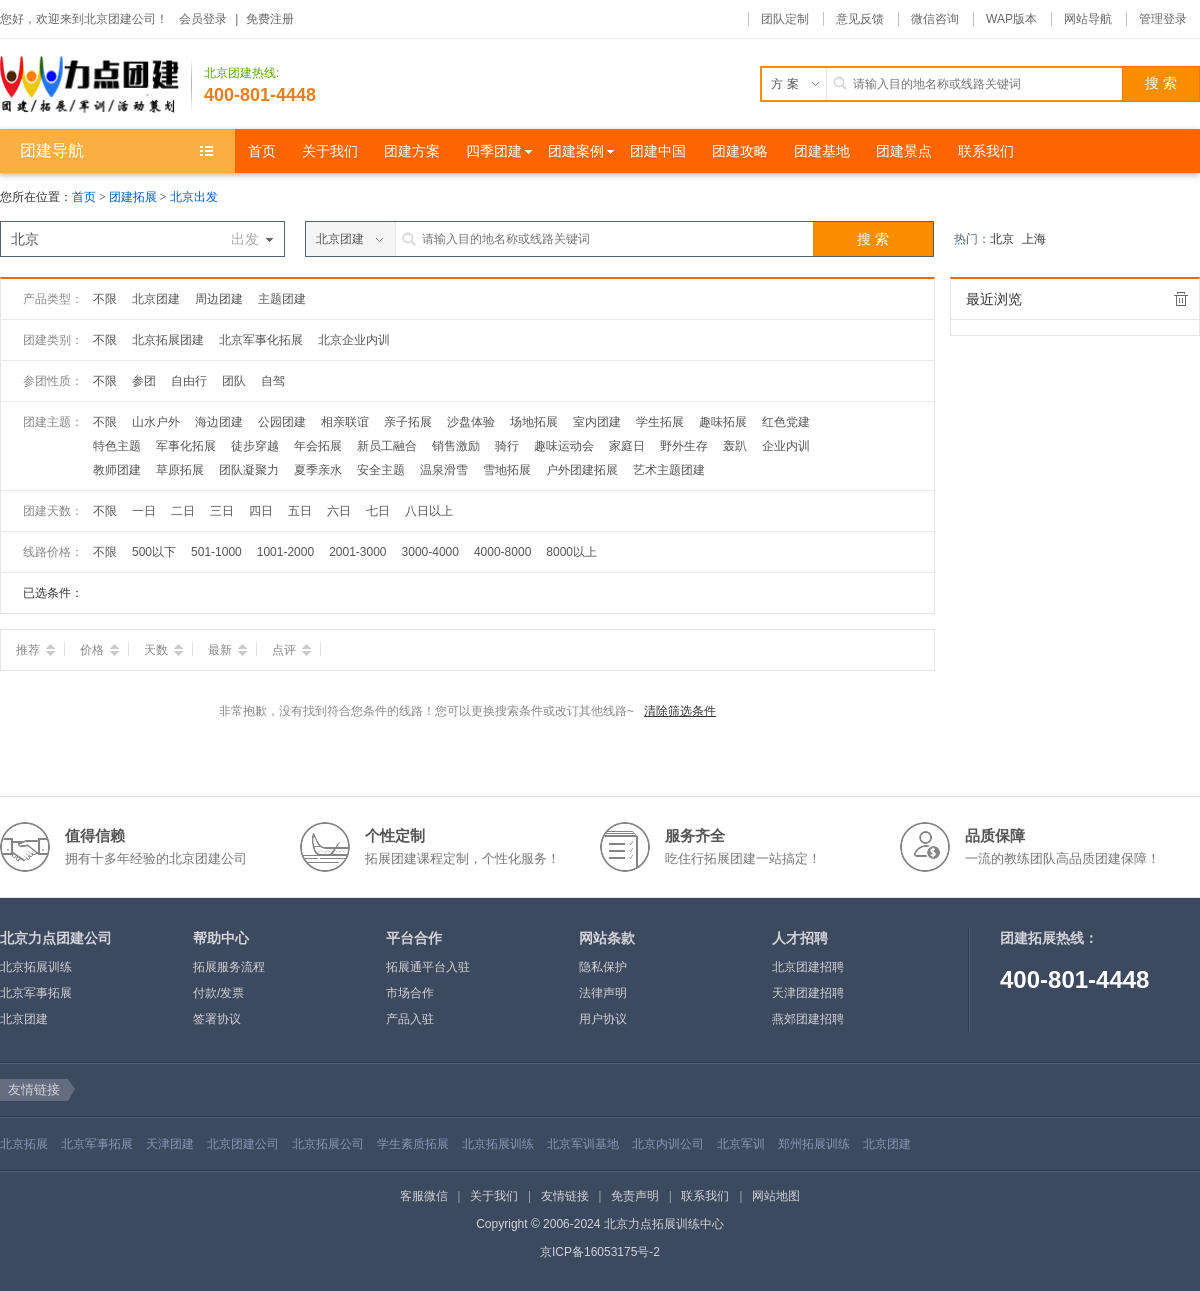 This screenshot has width=1200, height=1291. I want to click on 燕郊团建招聘, so click(808, 1019).